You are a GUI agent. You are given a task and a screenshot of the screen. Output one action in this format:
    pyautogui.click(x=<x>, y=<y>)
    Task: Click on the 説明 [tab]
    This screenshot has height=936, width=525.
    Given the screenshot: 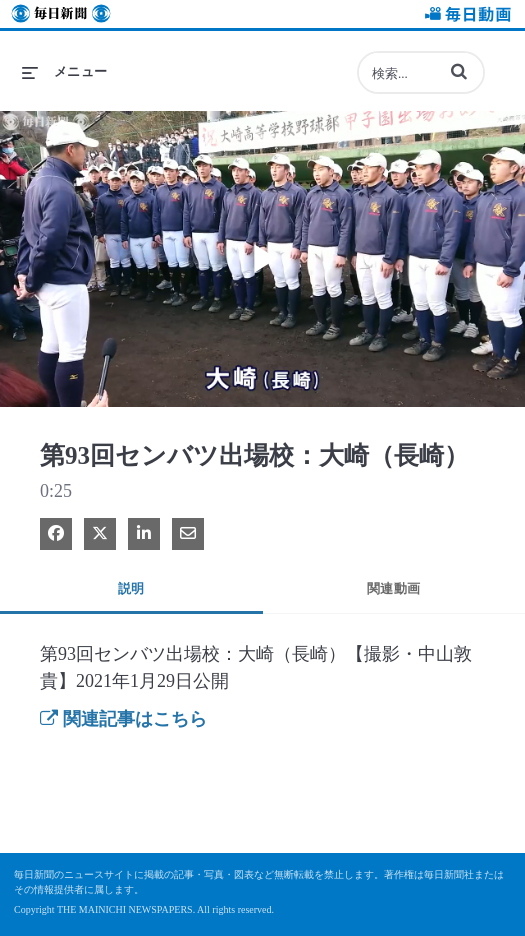 What is the action you would take?
    pyautogui.click(x=131, y=588)
    